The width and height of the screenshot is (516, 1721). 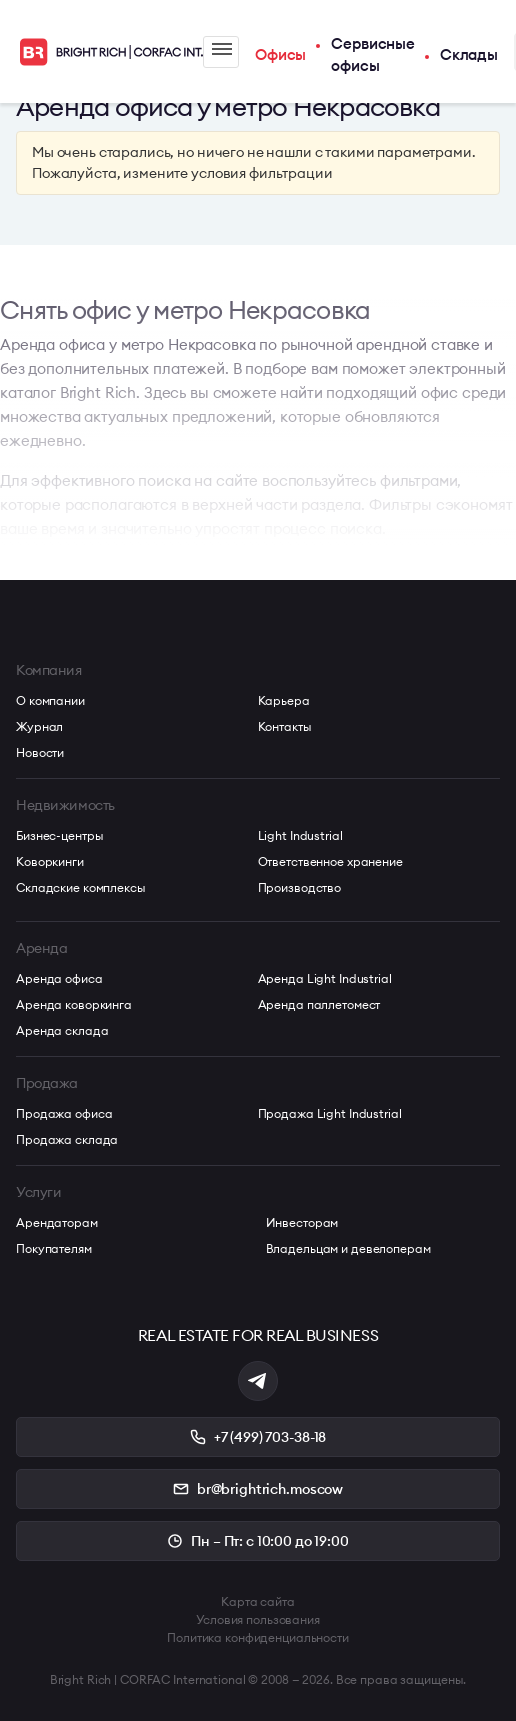 What do you see at coordinates (67, 1139) in the screenshot?
I see `Продажа склада` at bounding box center [67, 1139].